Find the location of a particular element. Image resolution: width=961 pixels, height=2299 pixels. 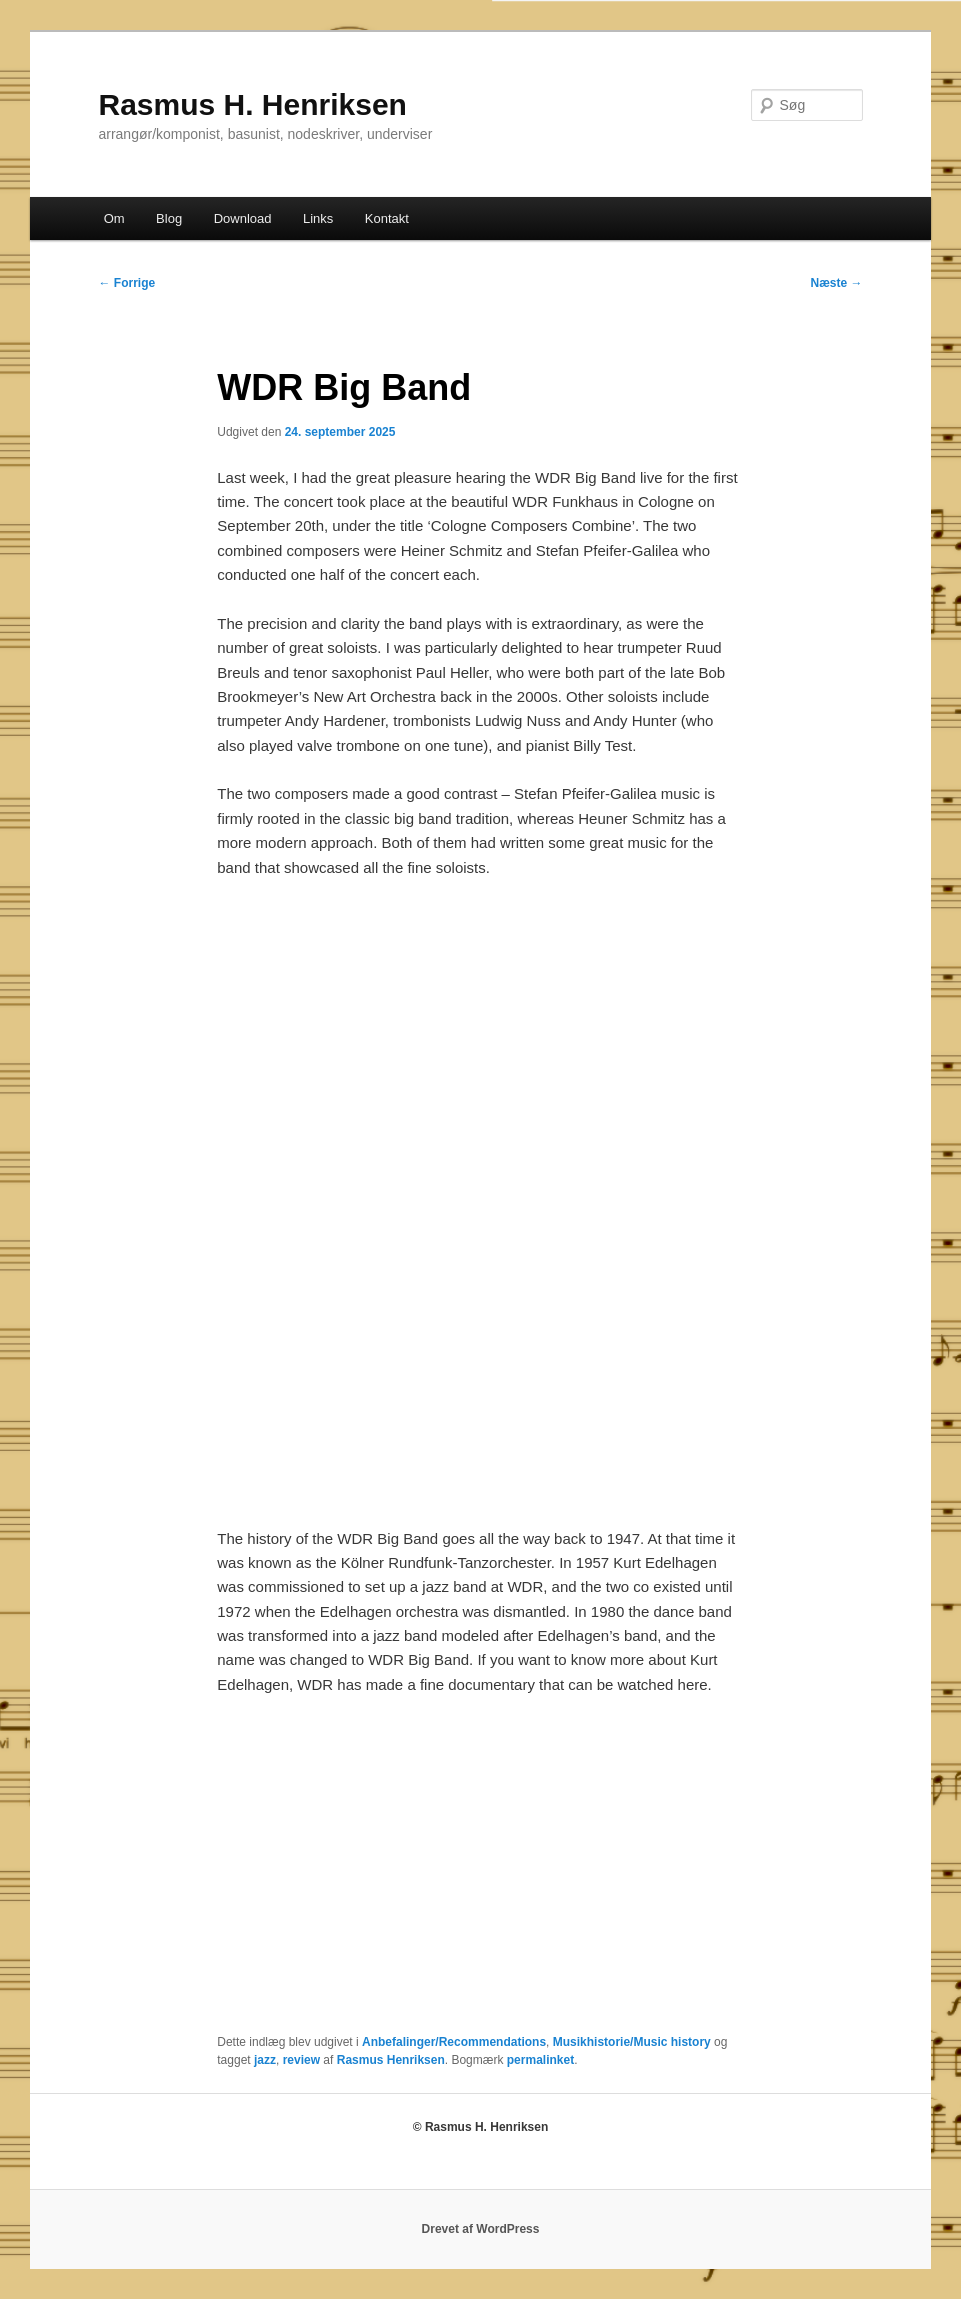

Rasmus Henriksen is located at coordinates (391, 2060).